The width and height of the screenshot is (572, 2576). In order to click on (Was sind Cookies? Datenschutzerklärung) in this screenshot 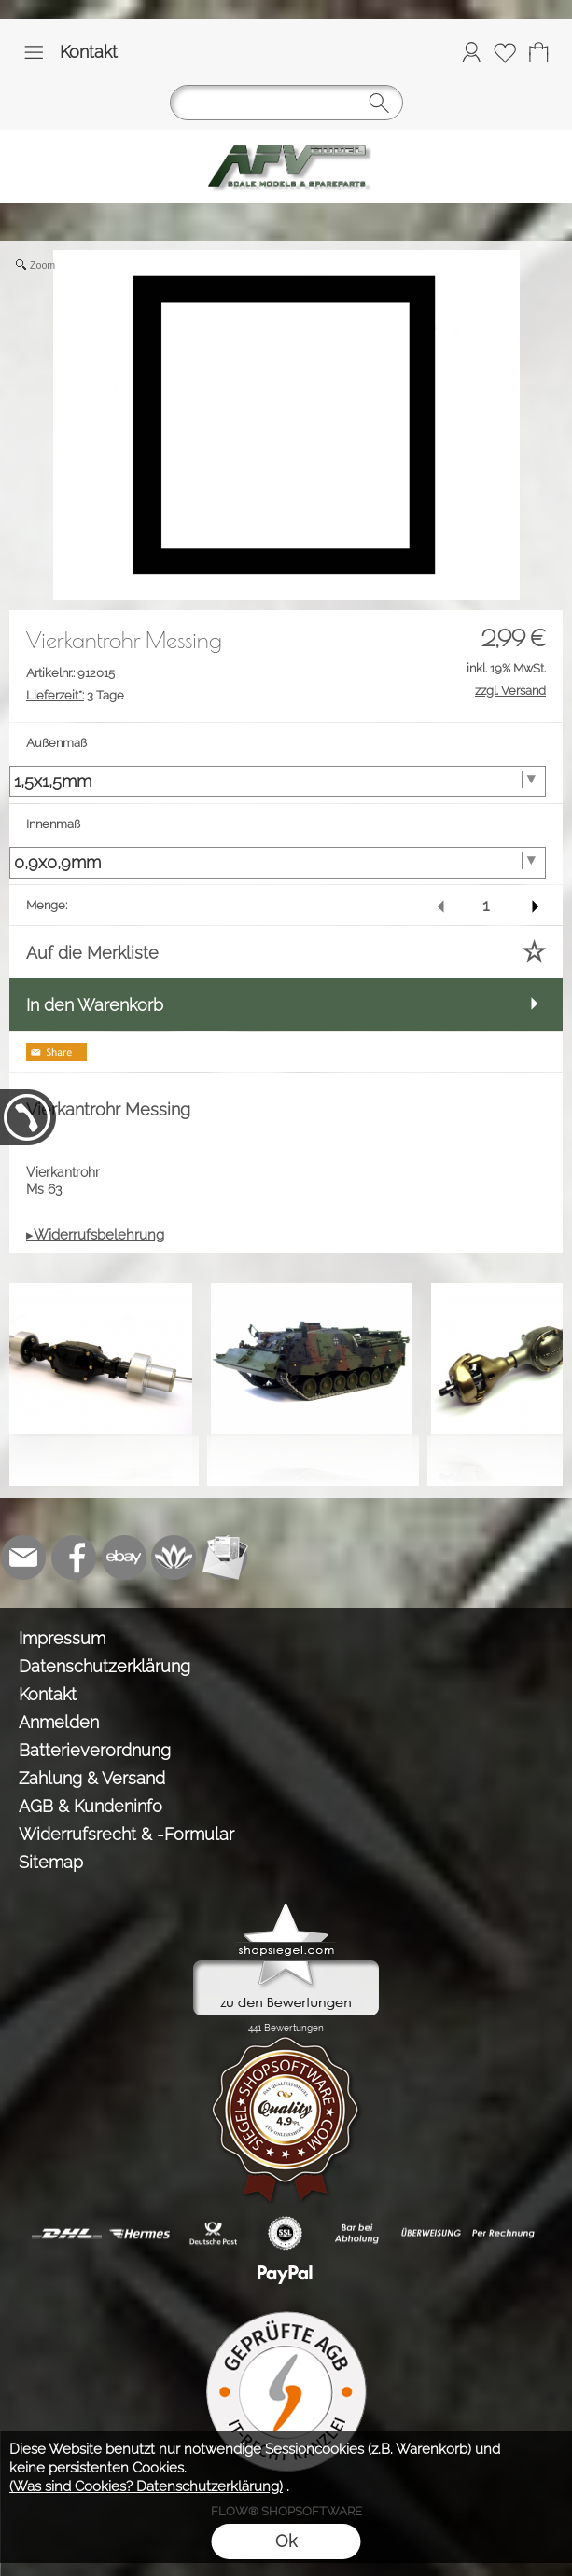, I will do `click(146, 2486)`.